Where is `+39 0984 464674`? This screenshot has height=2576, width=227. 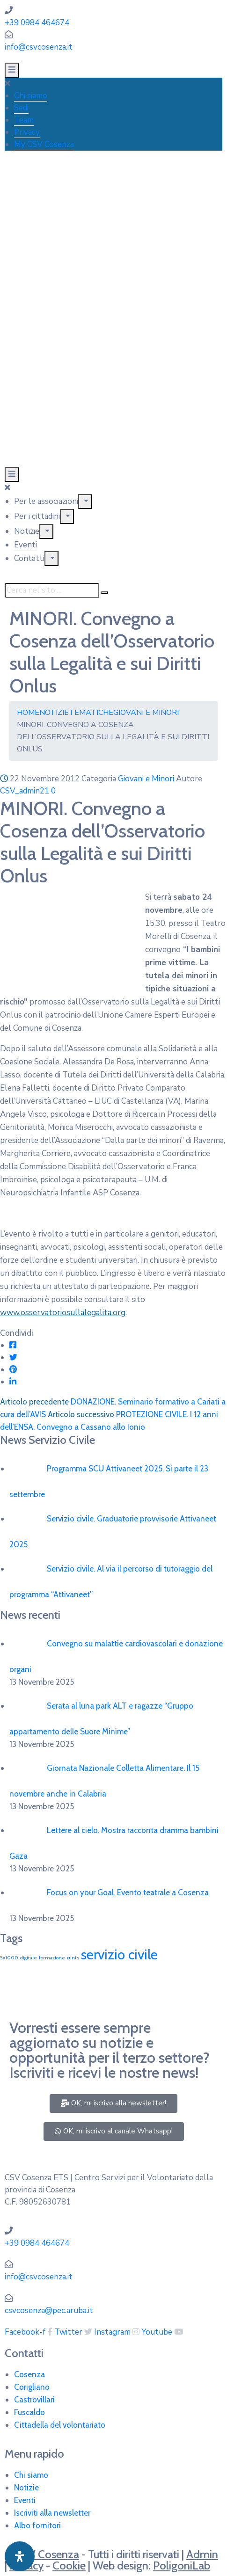
+39 0984 464674 is located at coordinates (37, 22).